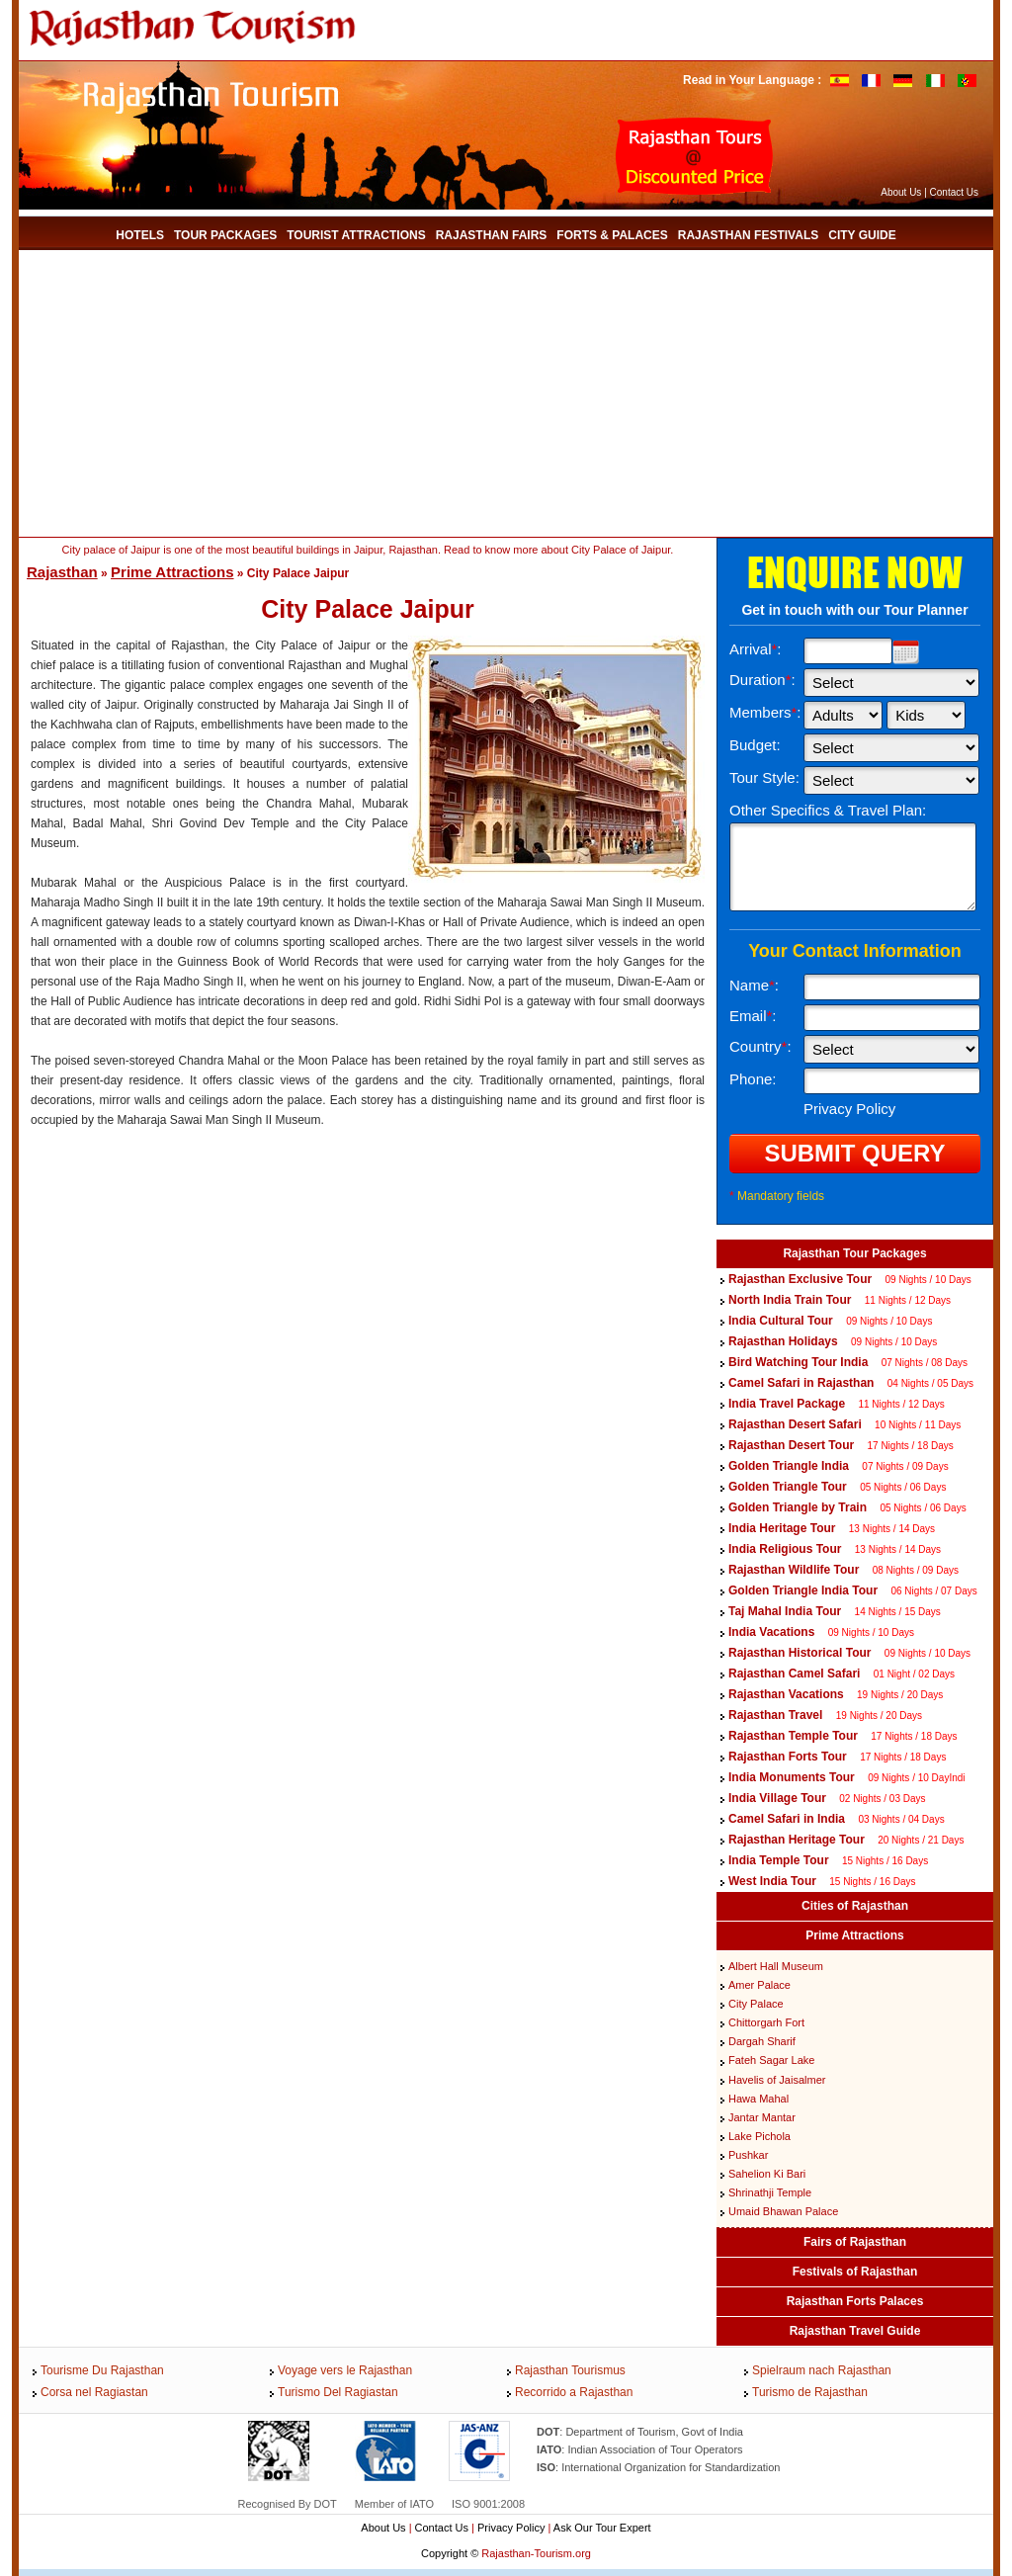 This screenshot has width=1012, height=2576. What do you see at coordinates (803, 1383) in the screenshot?
I see `Camel Safari in Rajasthan` at bounding box center [803, 1383].